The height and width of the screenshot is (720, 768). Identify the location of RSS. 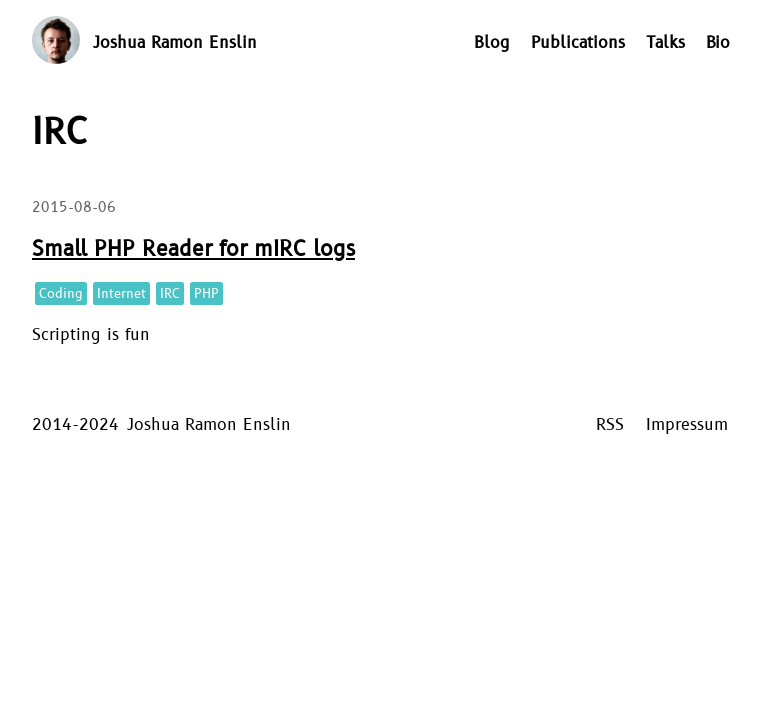
(610, 425).